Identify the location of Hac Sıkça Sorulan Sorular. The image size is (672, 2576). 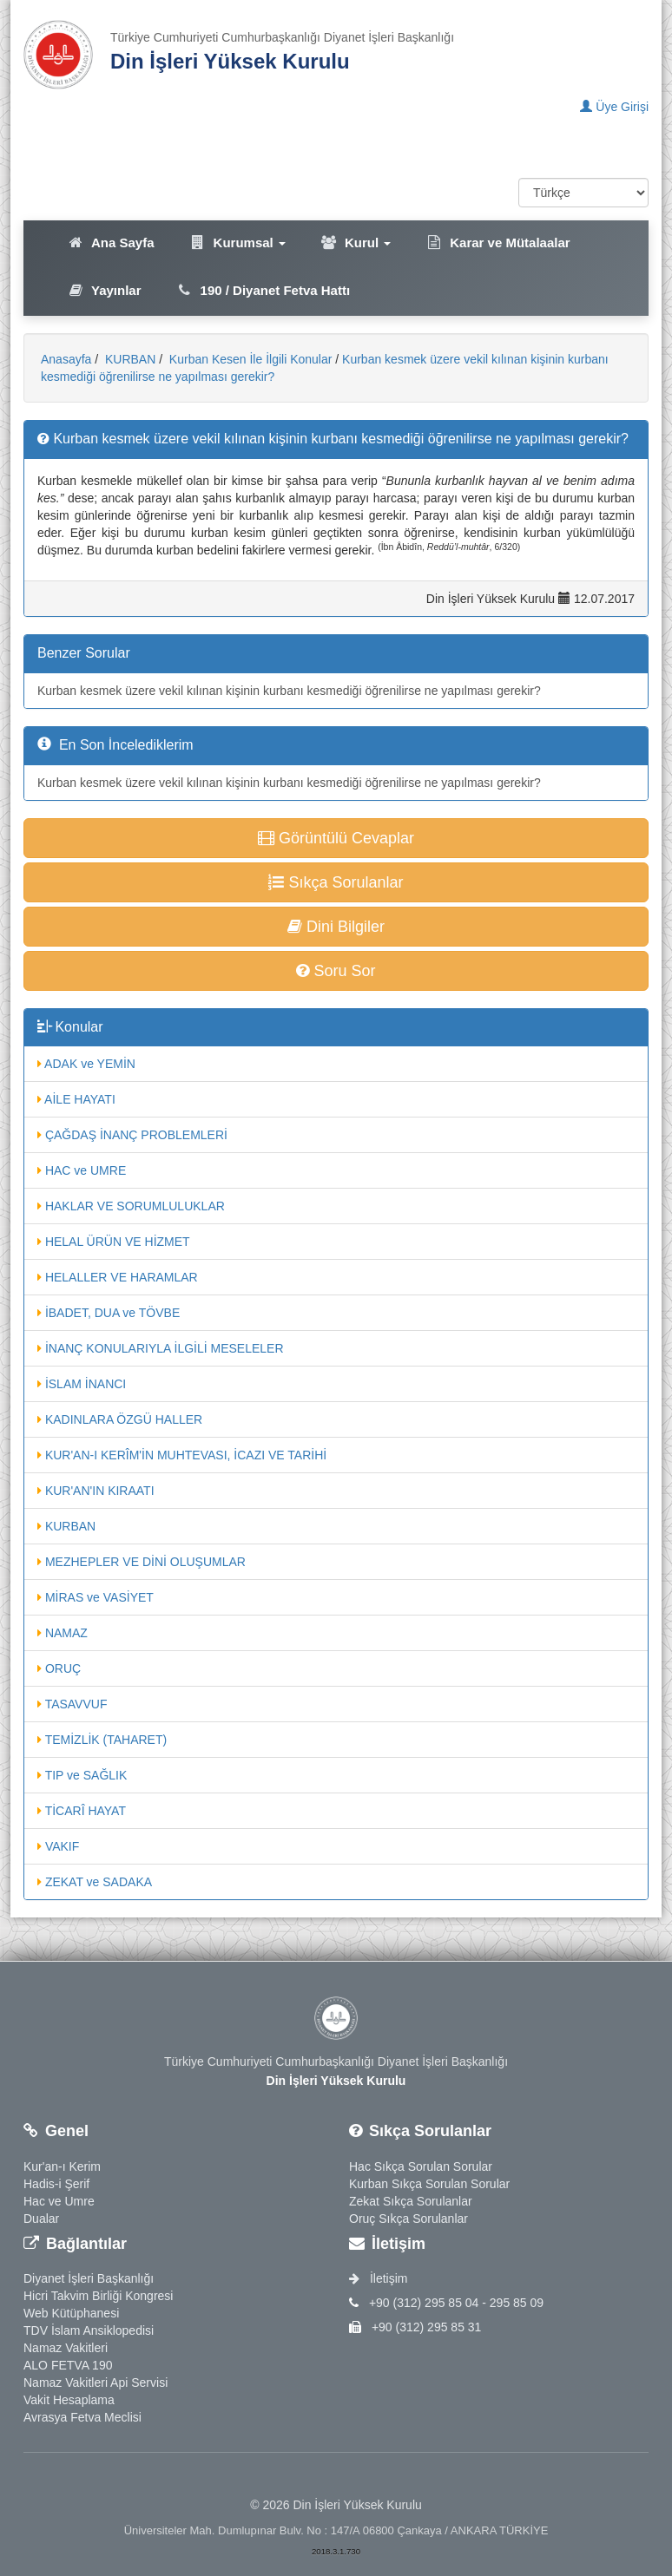
(420, 2166).